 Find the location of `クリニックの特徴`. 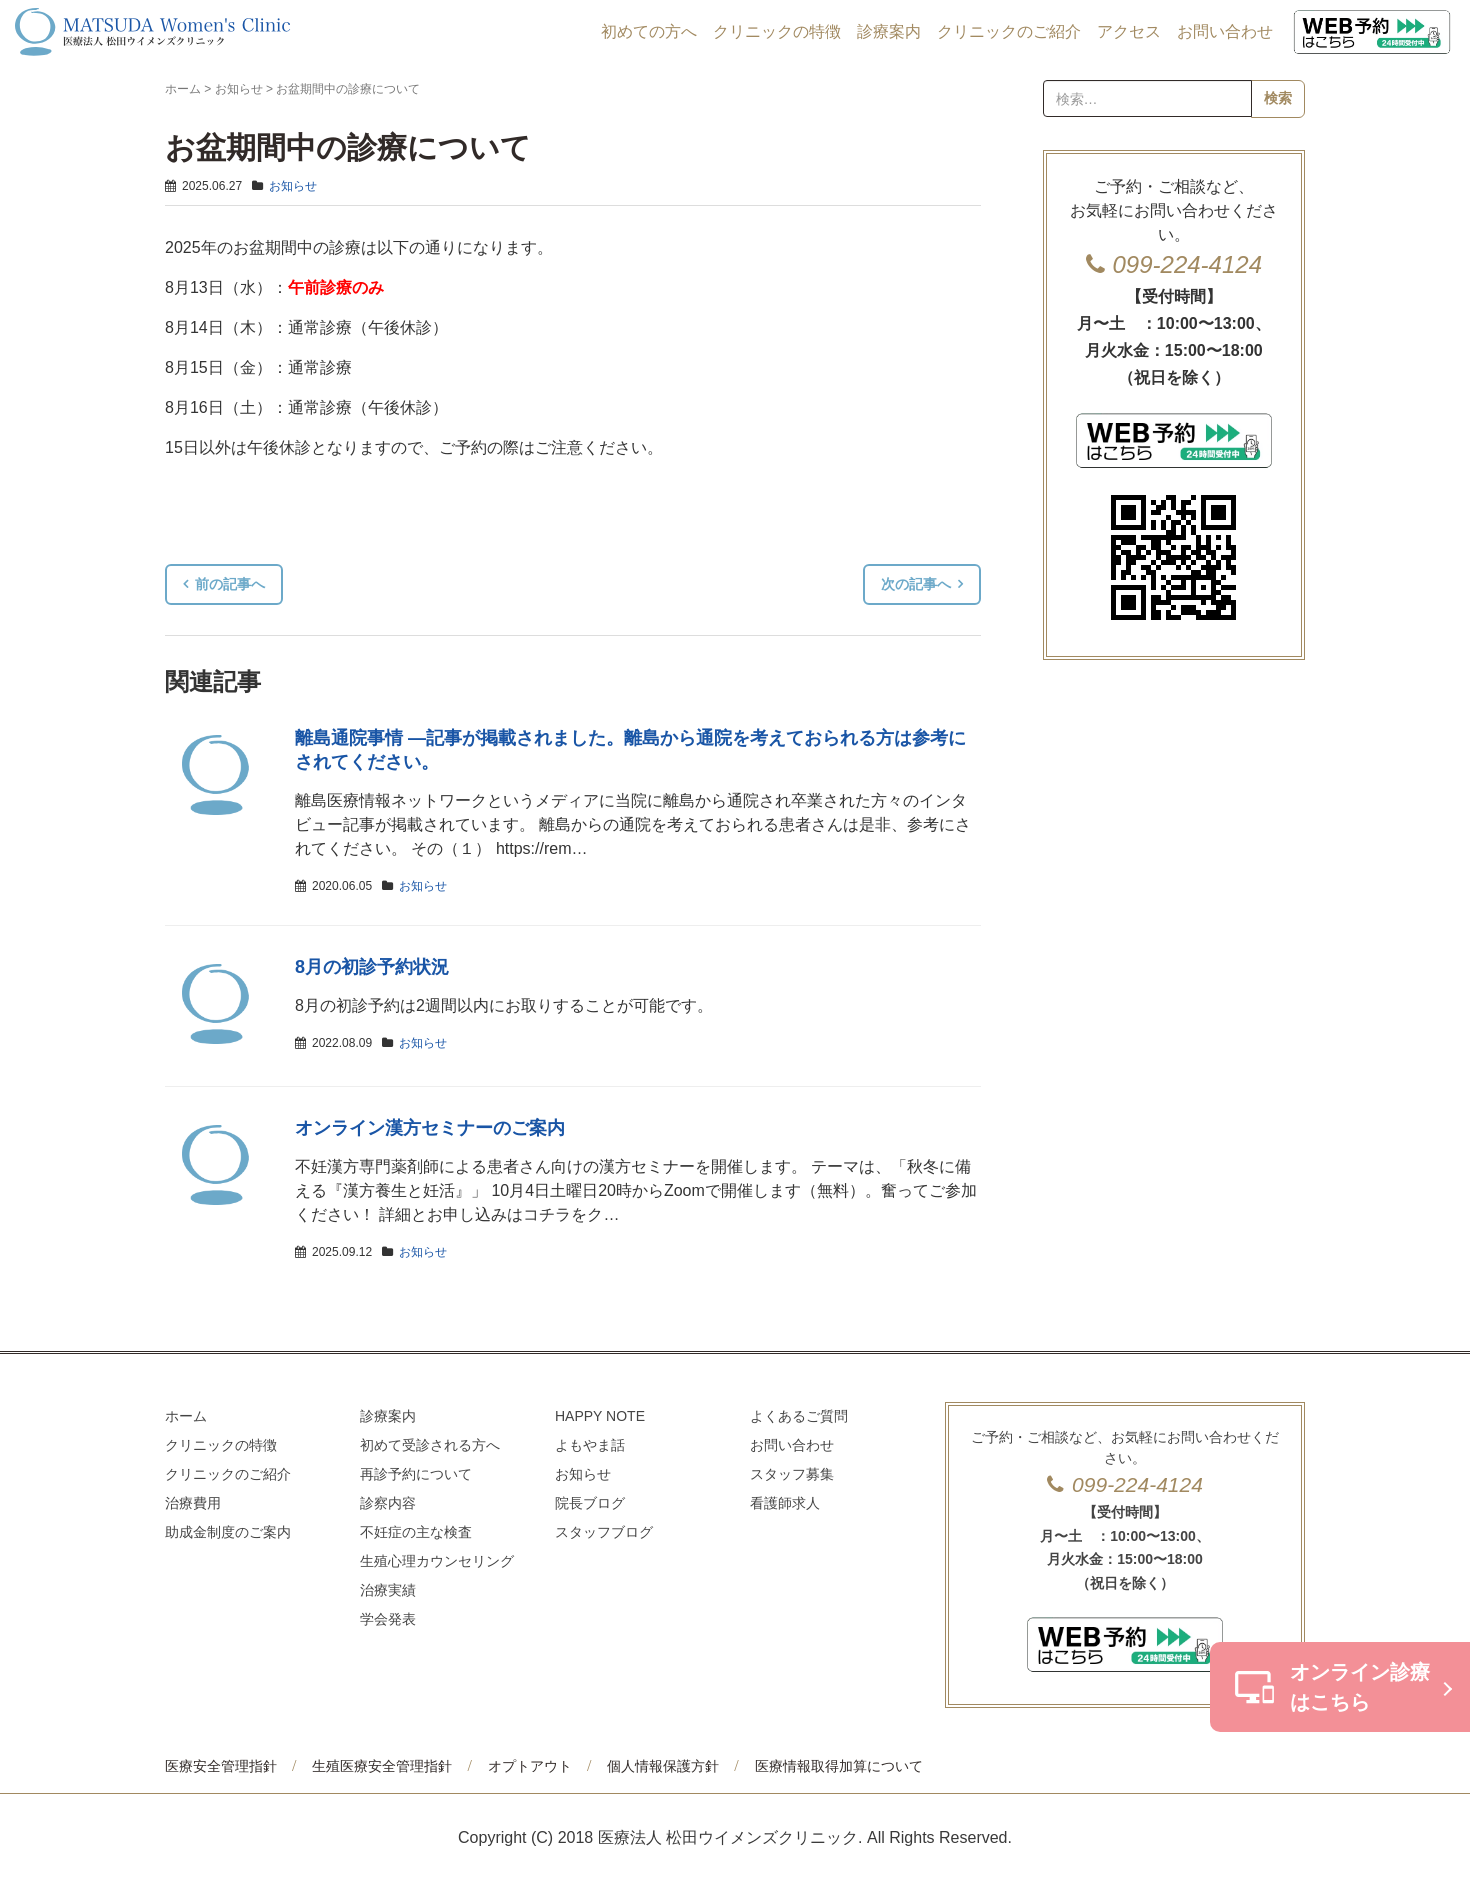

クリニックの特徴 is located at coordinates (777, 31).